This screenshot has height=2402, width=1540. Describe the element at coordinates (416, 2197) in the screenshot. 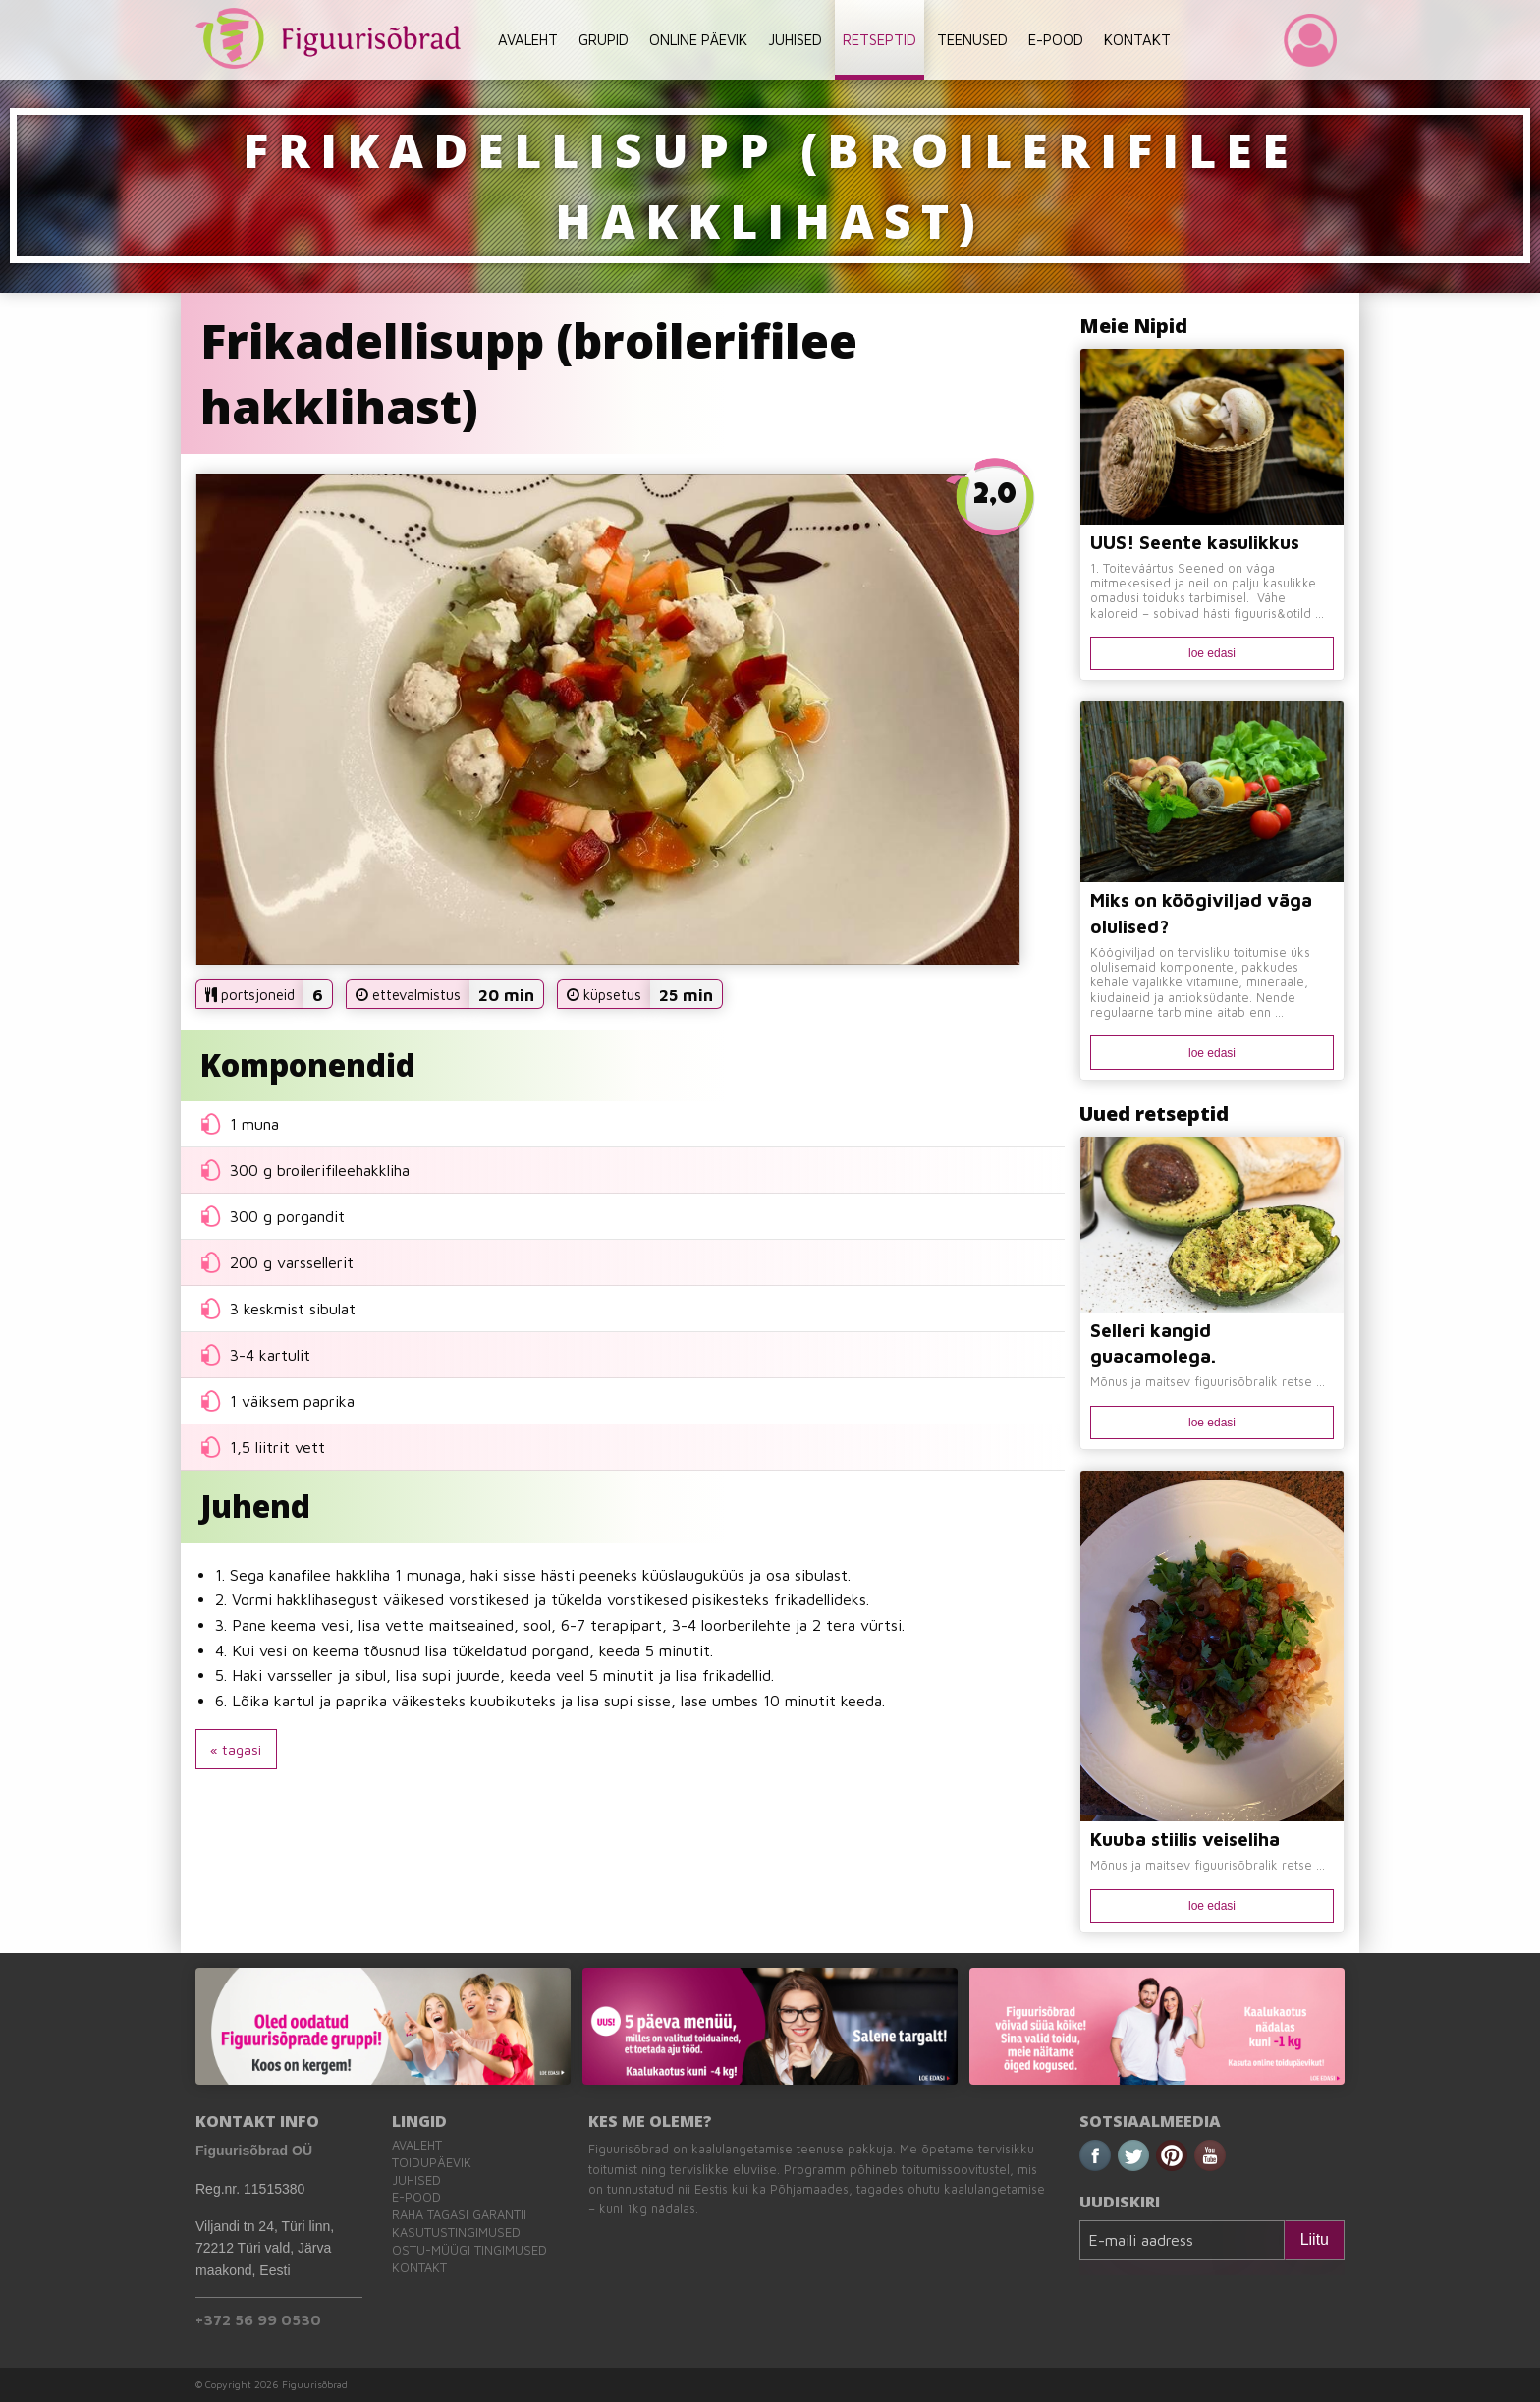

I see `E-pood` at that location.